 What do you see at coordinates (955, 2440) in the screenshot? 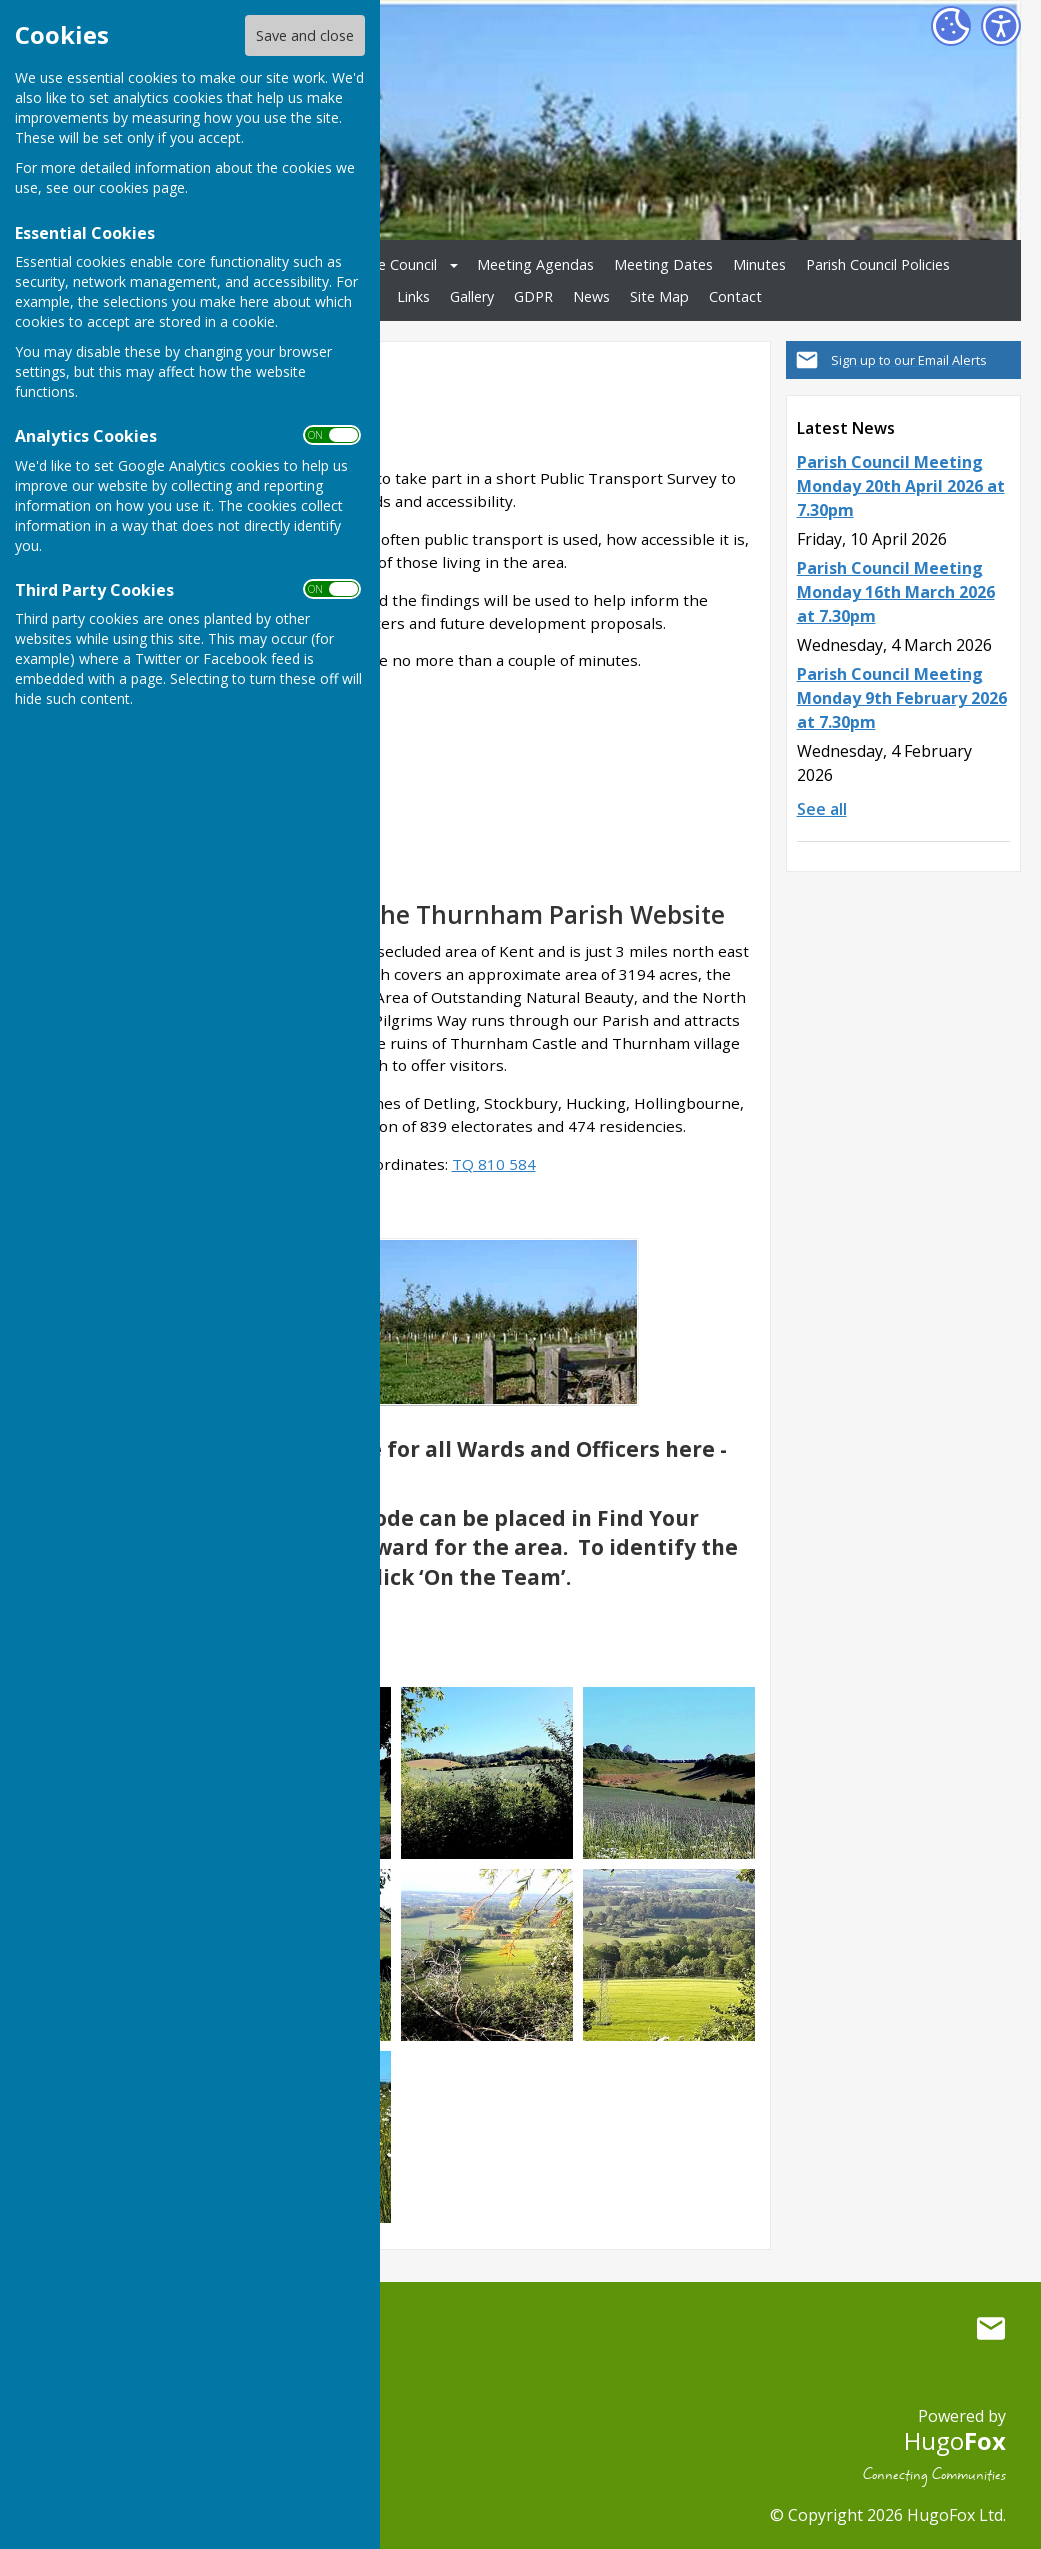
I see `Hugo` at bounding box center [955, 2440].